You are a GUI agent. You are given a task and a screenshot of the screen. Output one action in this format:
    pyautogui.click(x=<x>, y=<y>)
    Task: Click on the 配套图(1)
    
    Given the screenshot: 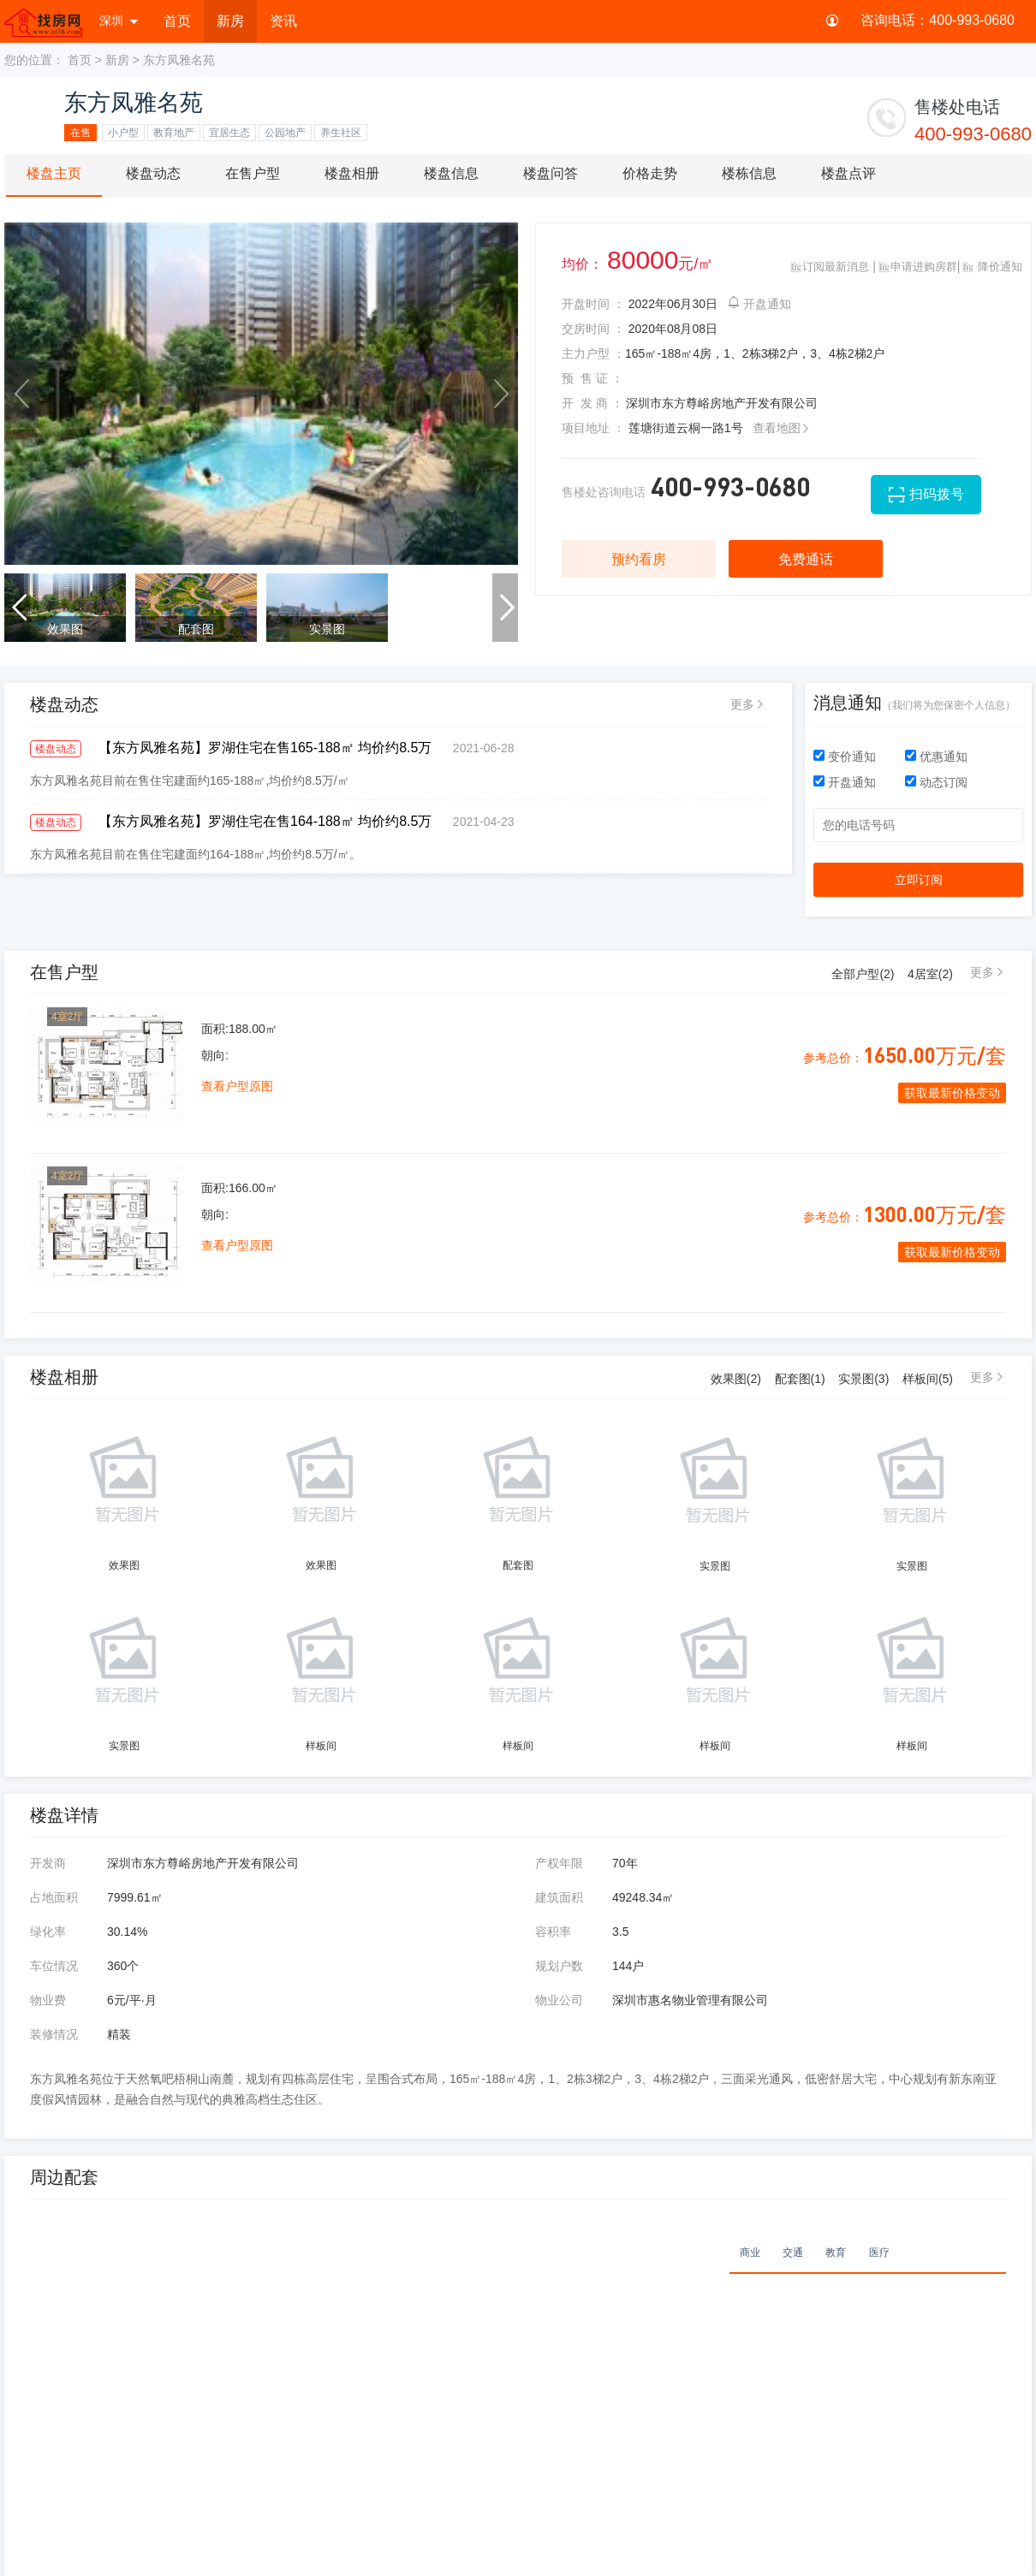 What is the action you would take?
    pyautogui.click(x=800, y=1379)
    